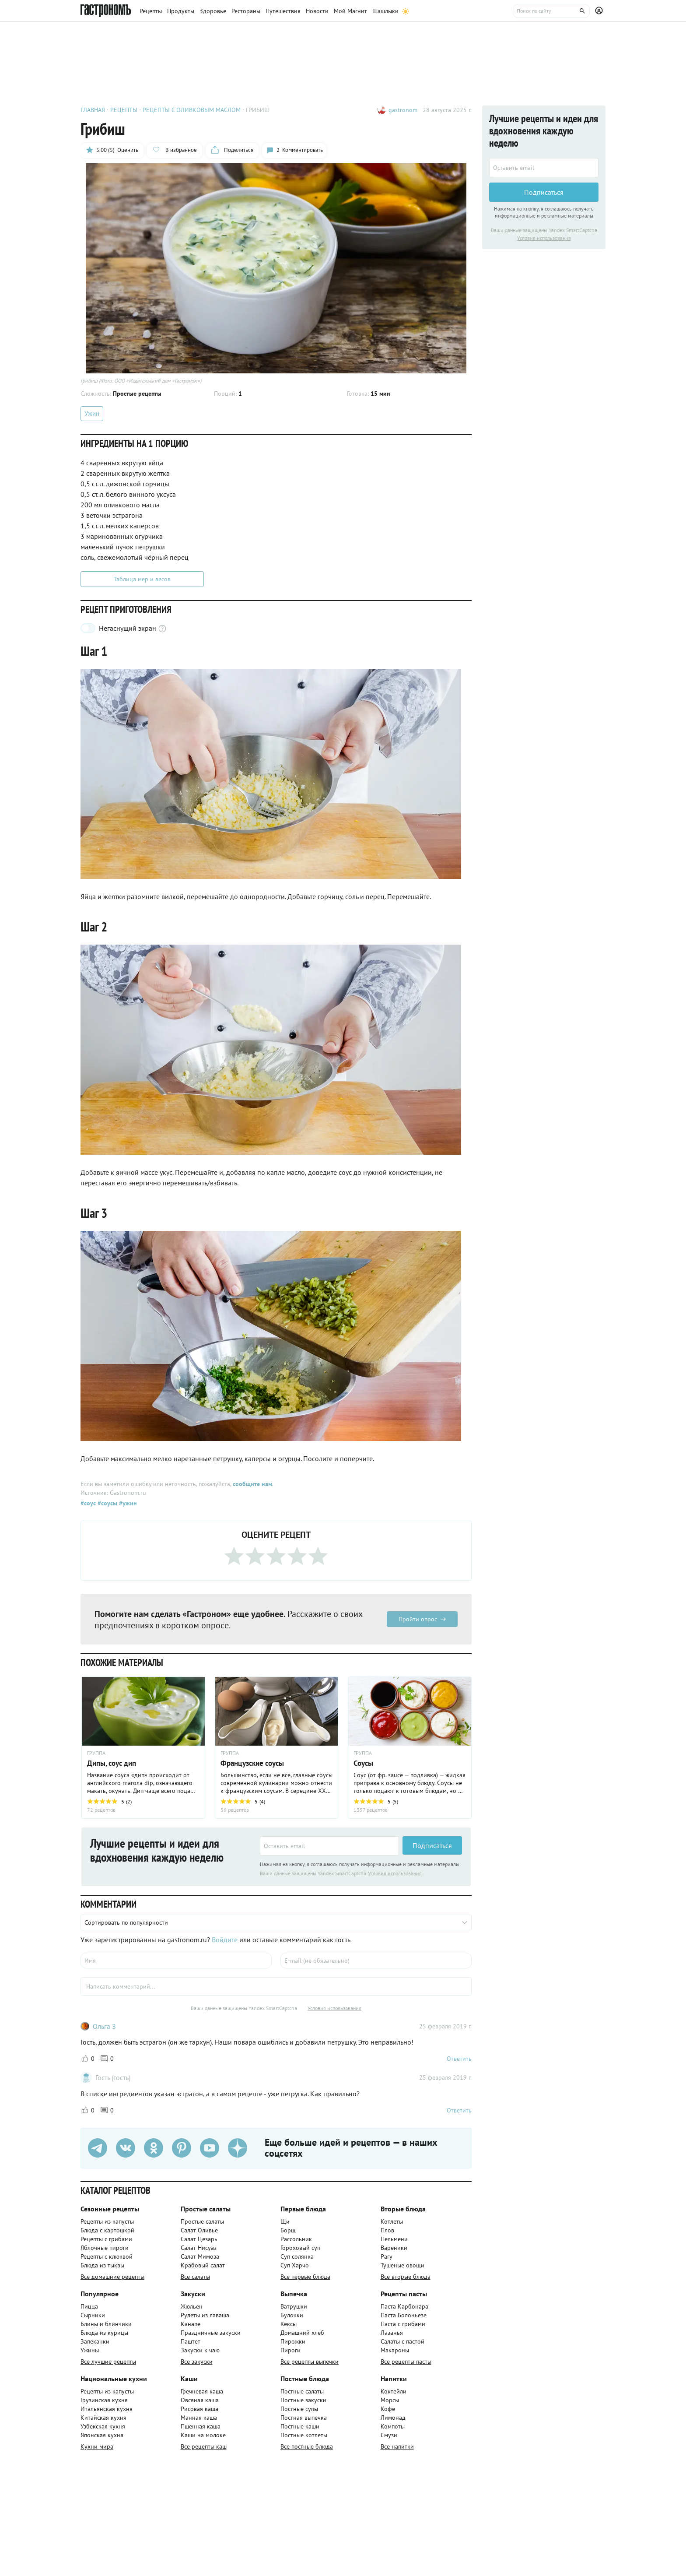 The width and height of the screenshot is (686, 2576). What do you see at coordinates (91, 413) in the screenshot?
I see `Ужин` at bounding box center [91, 413].